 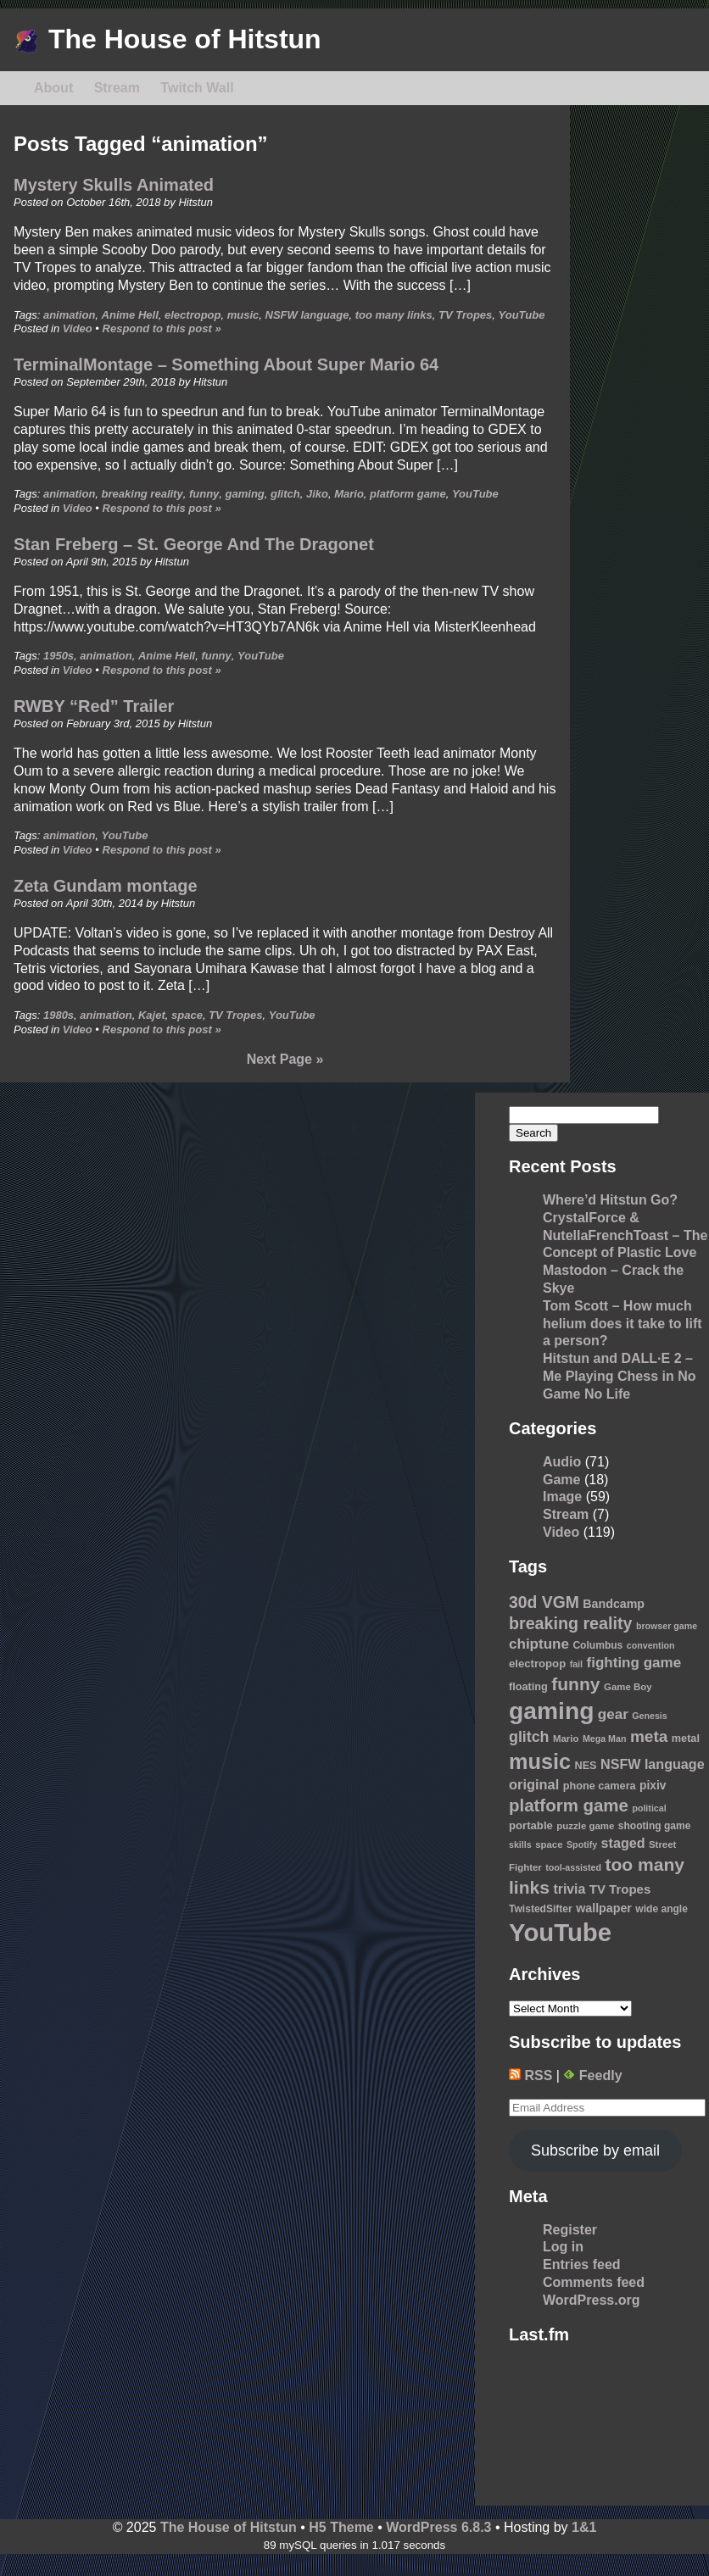 What do you see at coordinates (408, 493) in the screenshot?
I see `platform game` at bounding box center [408, 493].